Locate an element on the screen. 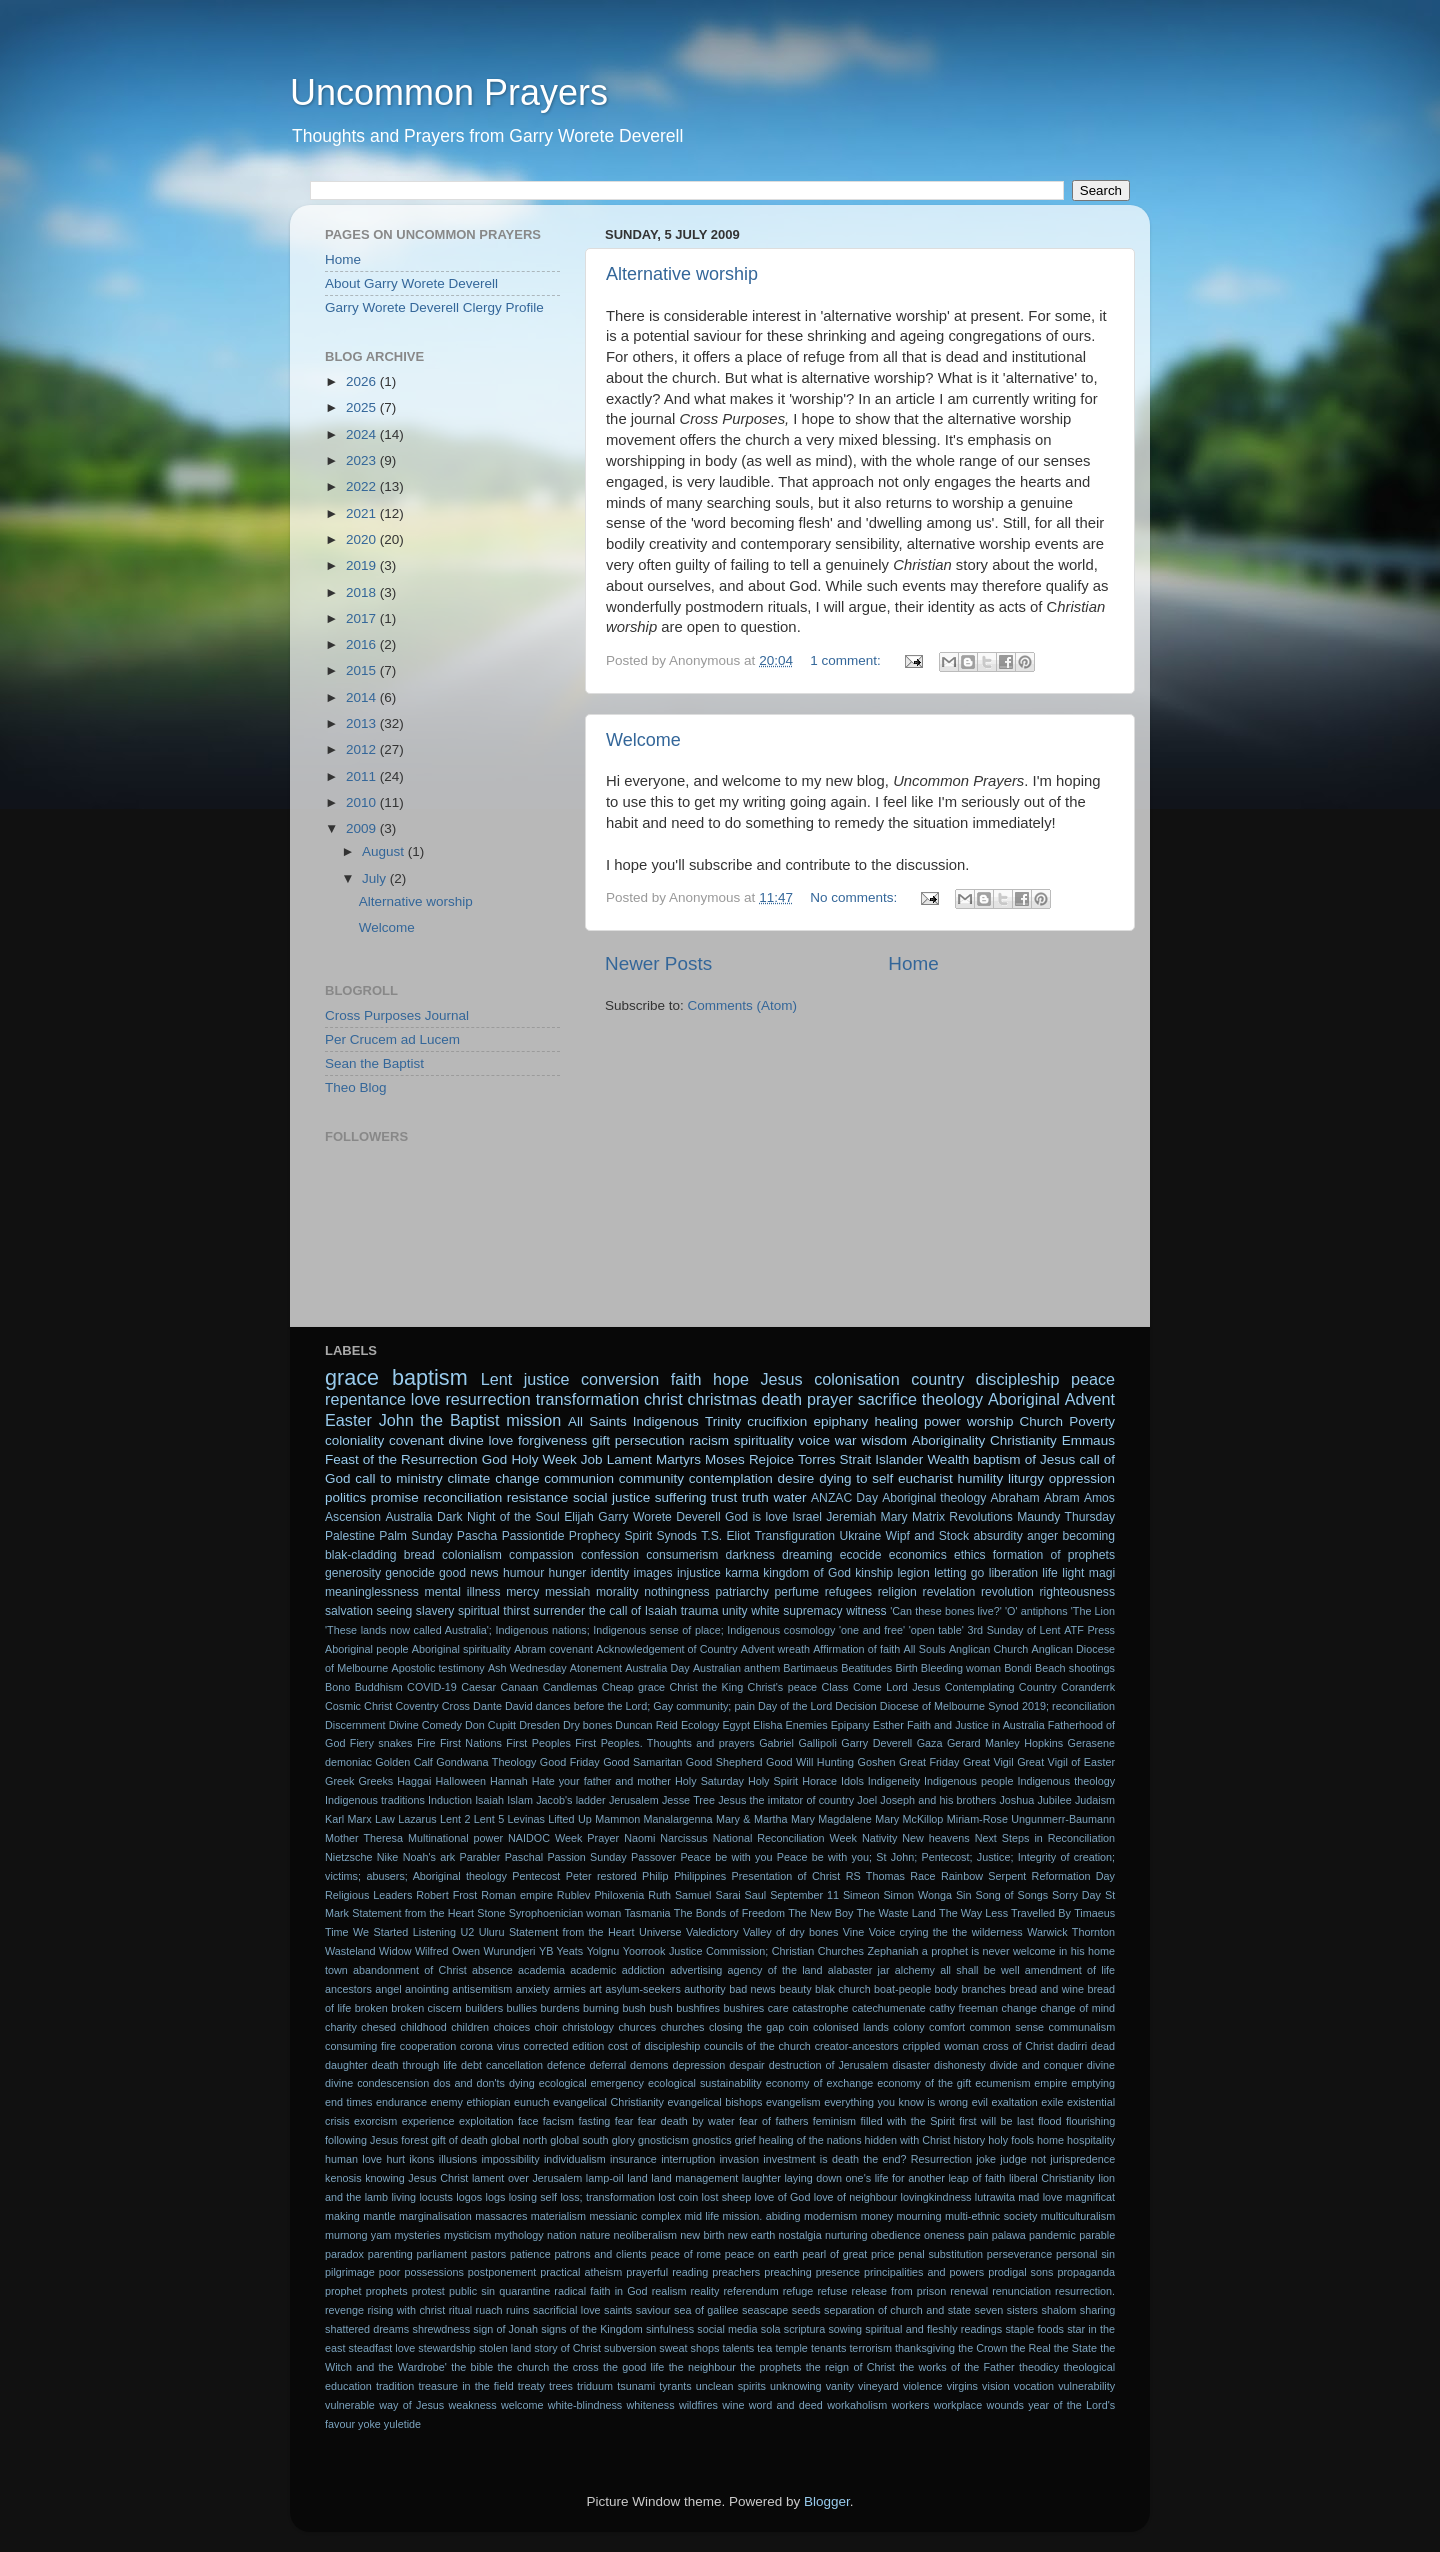 This screenshot has width=1440, height=2552. Ash Wednesday is located at coordinates (527, 1668).